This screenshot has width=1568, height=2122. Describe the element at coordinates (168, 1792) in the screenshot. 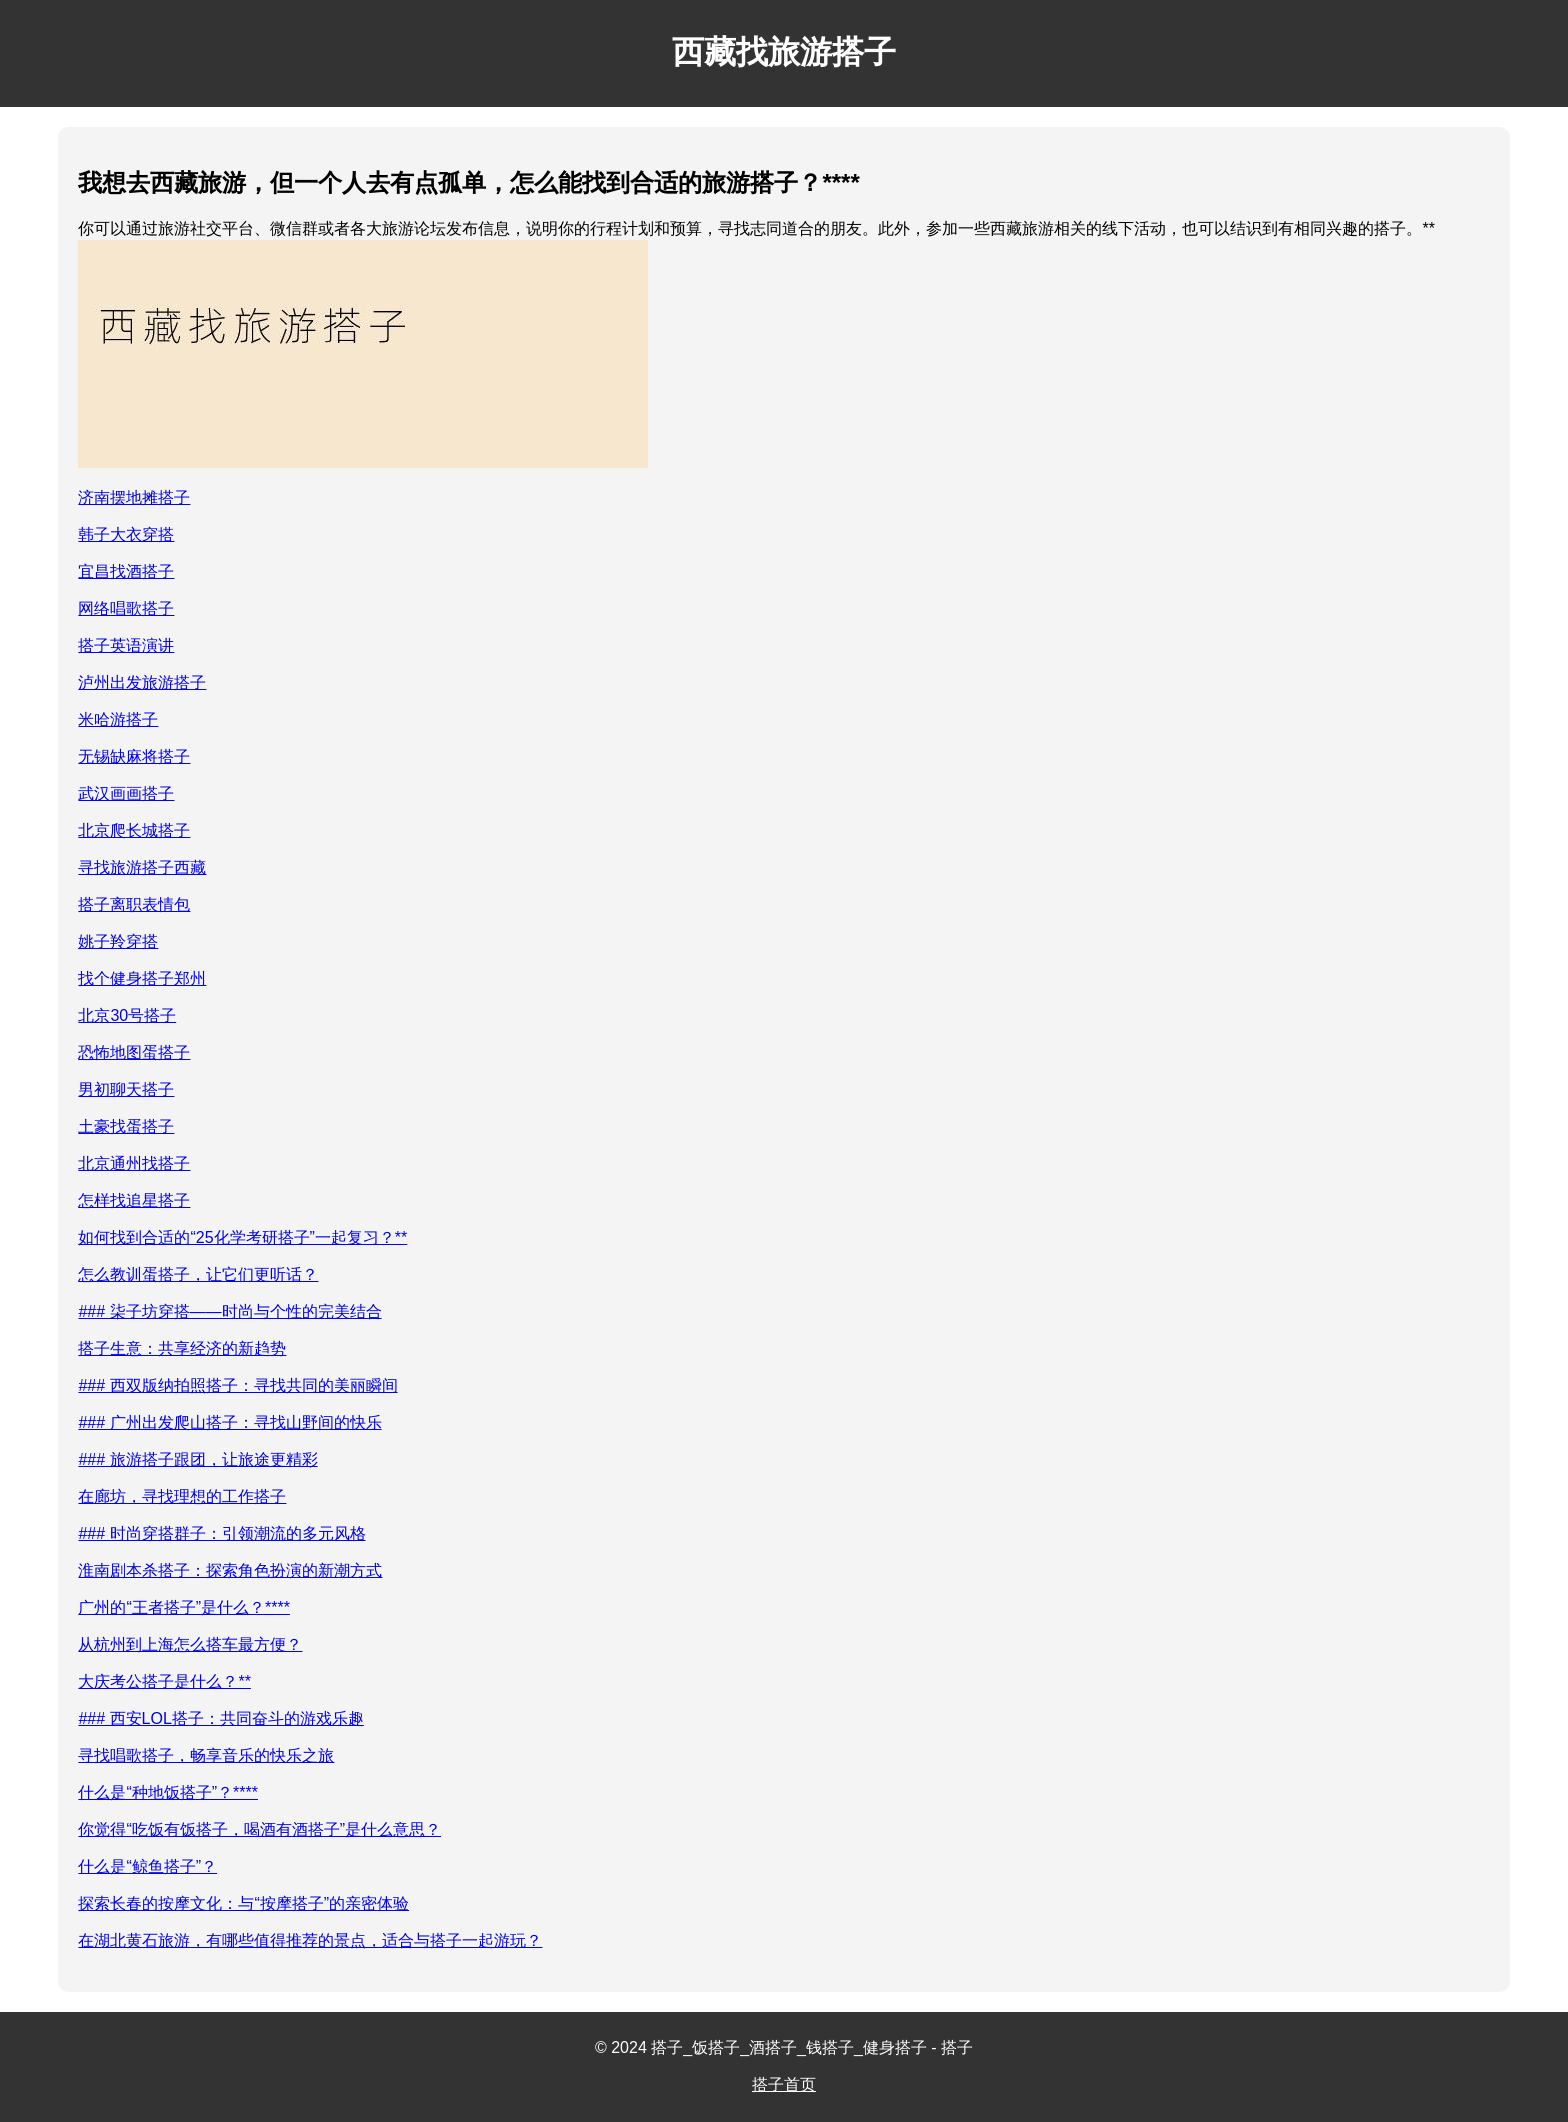

I see `什么是“种地饭搭子”？****` at that location.